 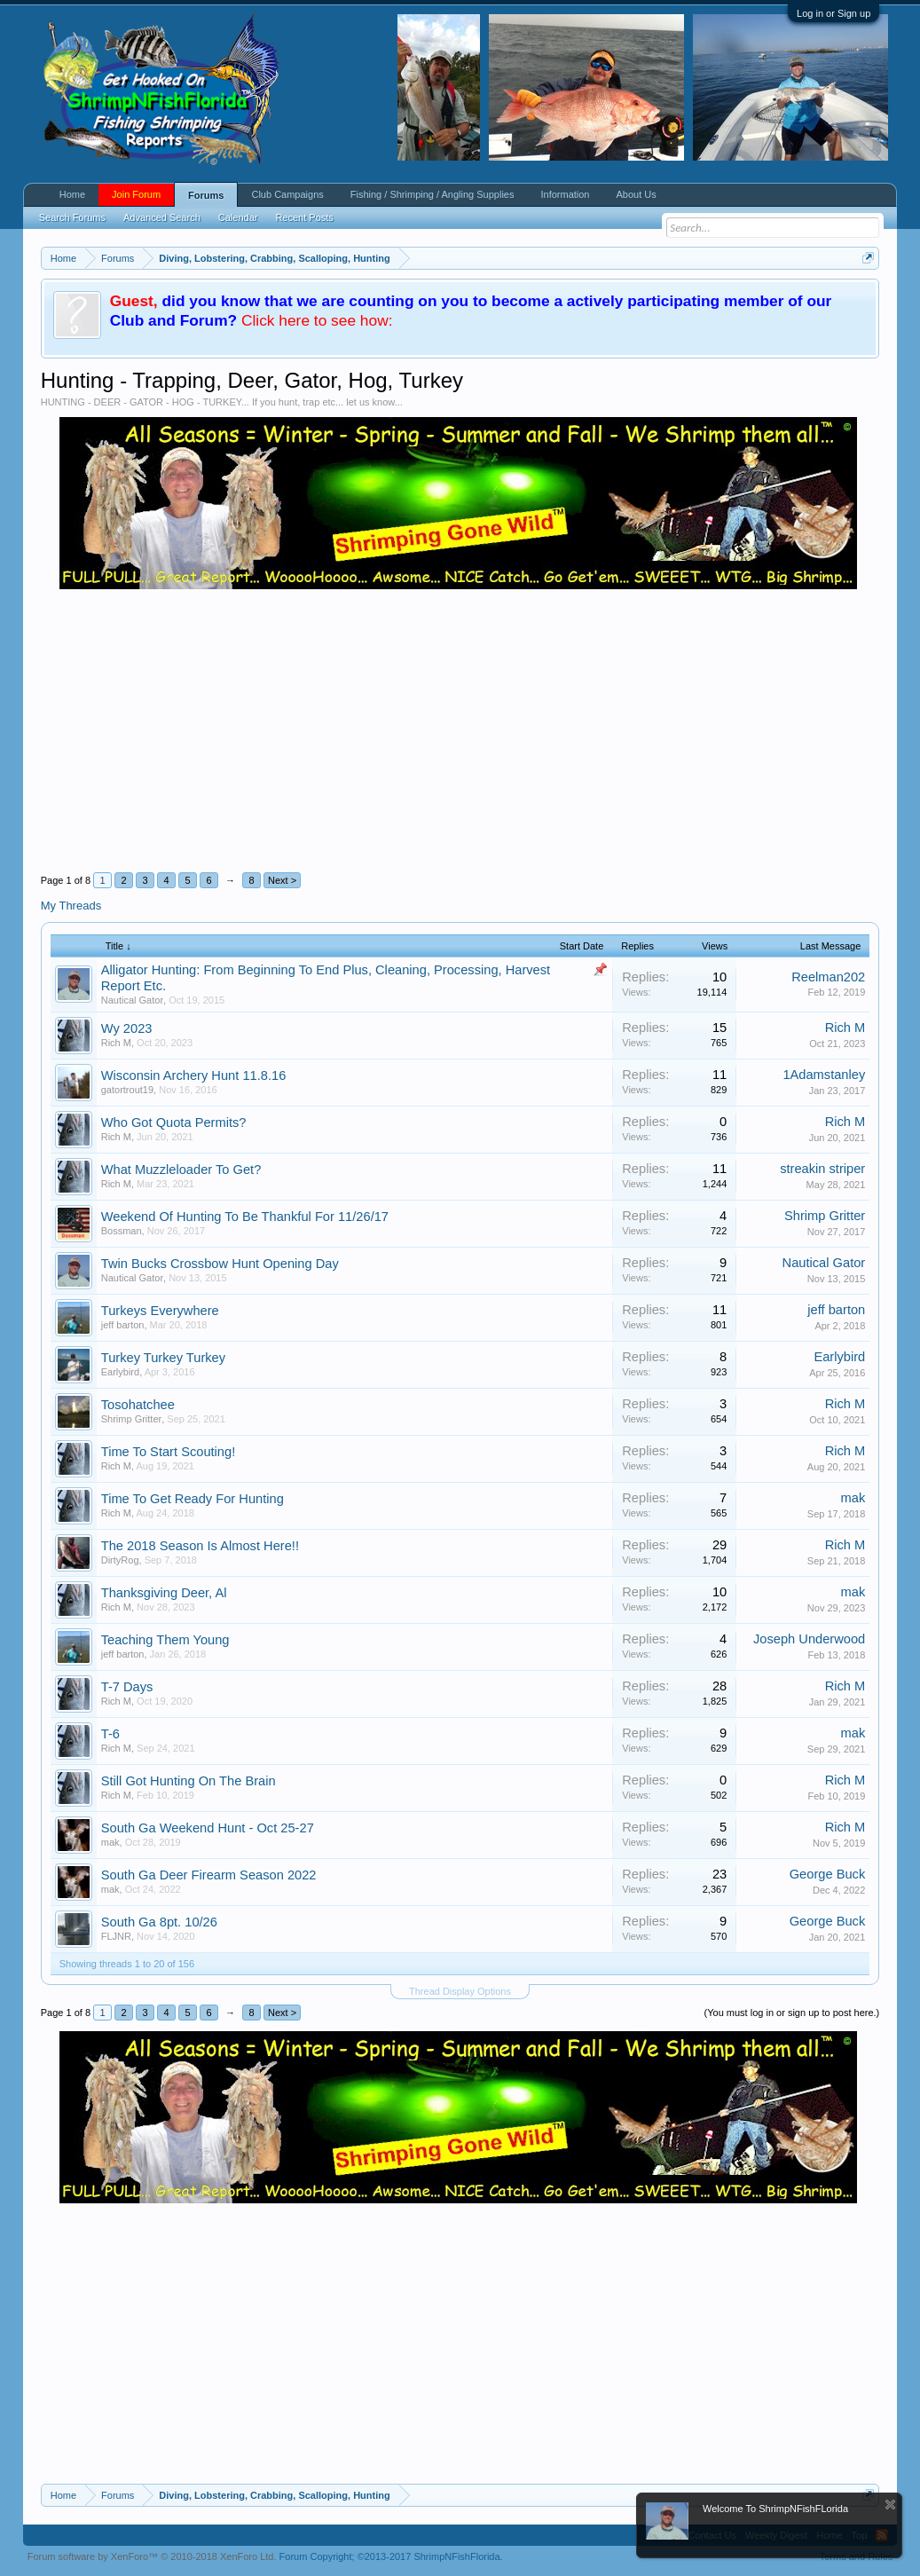 I want to click on jeff barton, so click(x=123, y=1325).